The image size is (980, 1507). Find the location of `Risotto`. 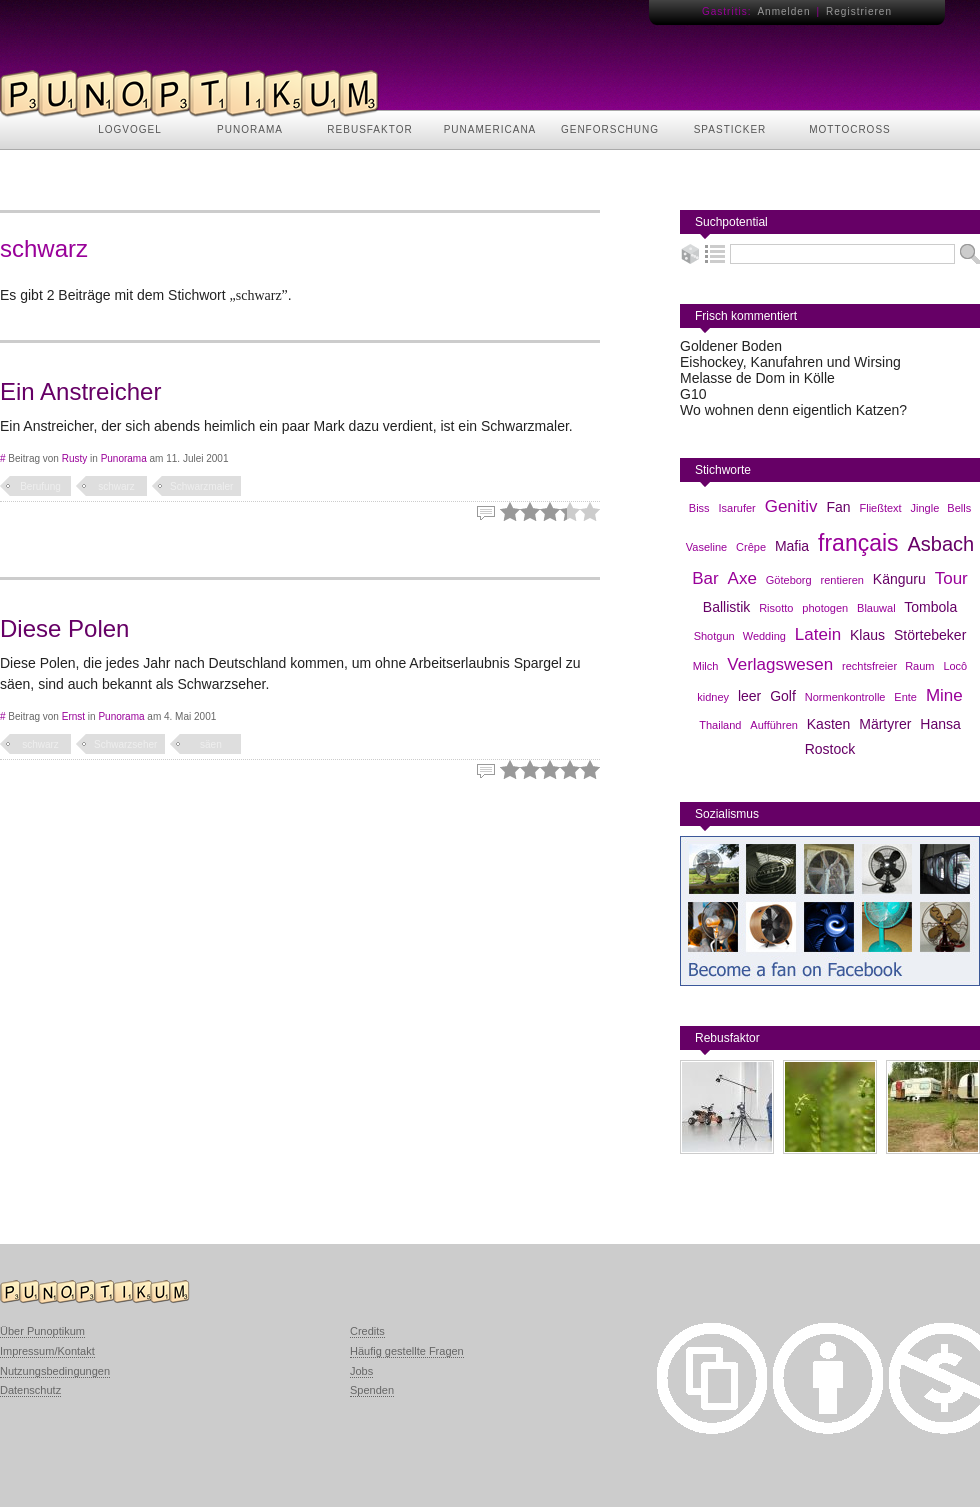

Risotto is located at coordinates (776, 608).